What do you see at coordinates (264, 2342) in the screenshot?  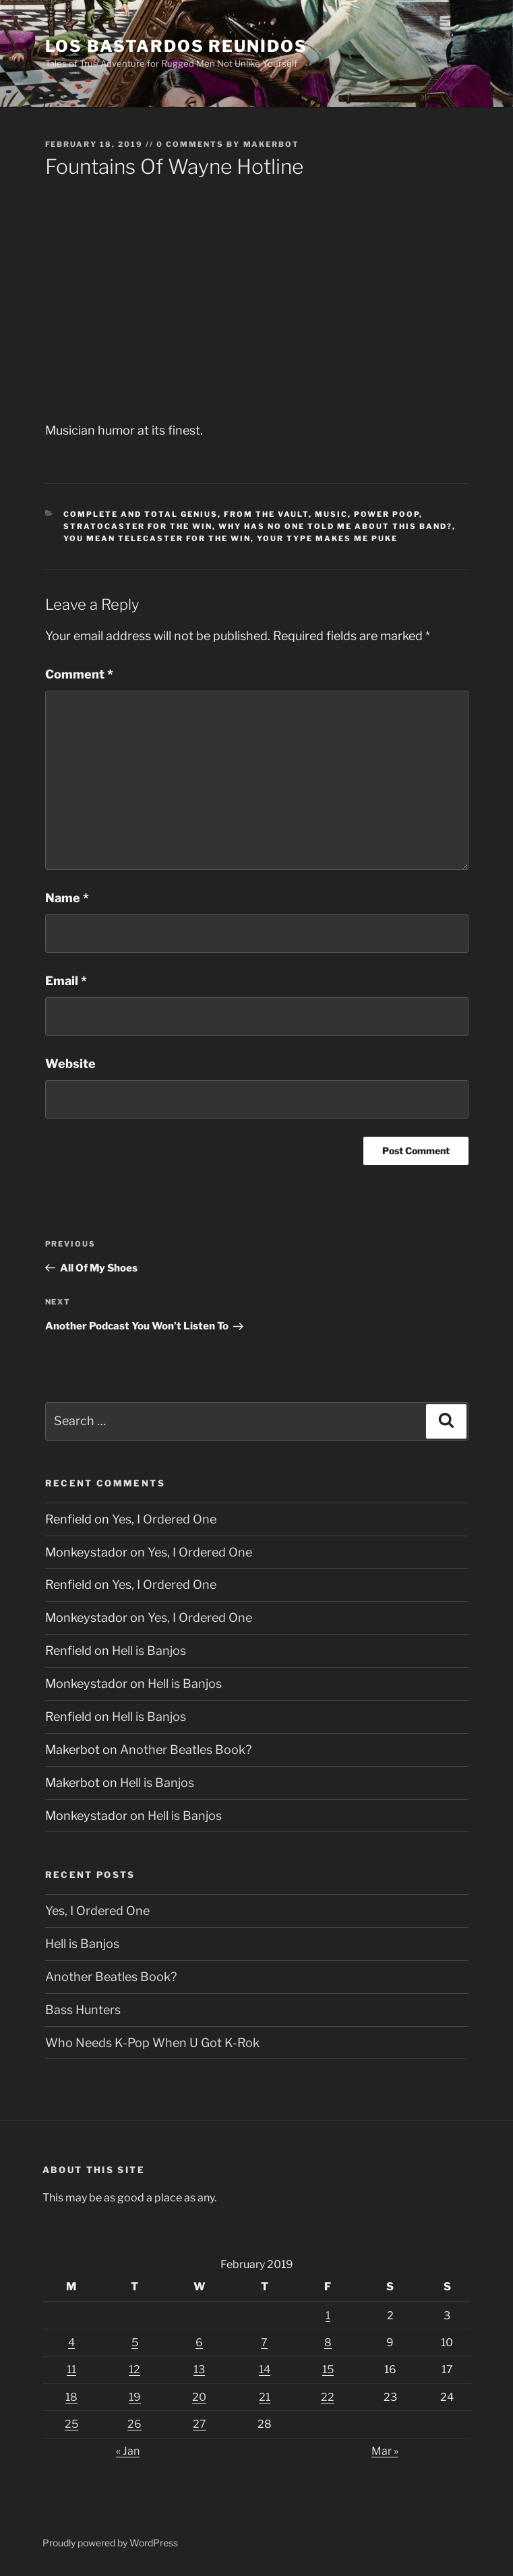 I see `7 [Posts published on February 7, 2019]` at bounding box center [264, 2342].